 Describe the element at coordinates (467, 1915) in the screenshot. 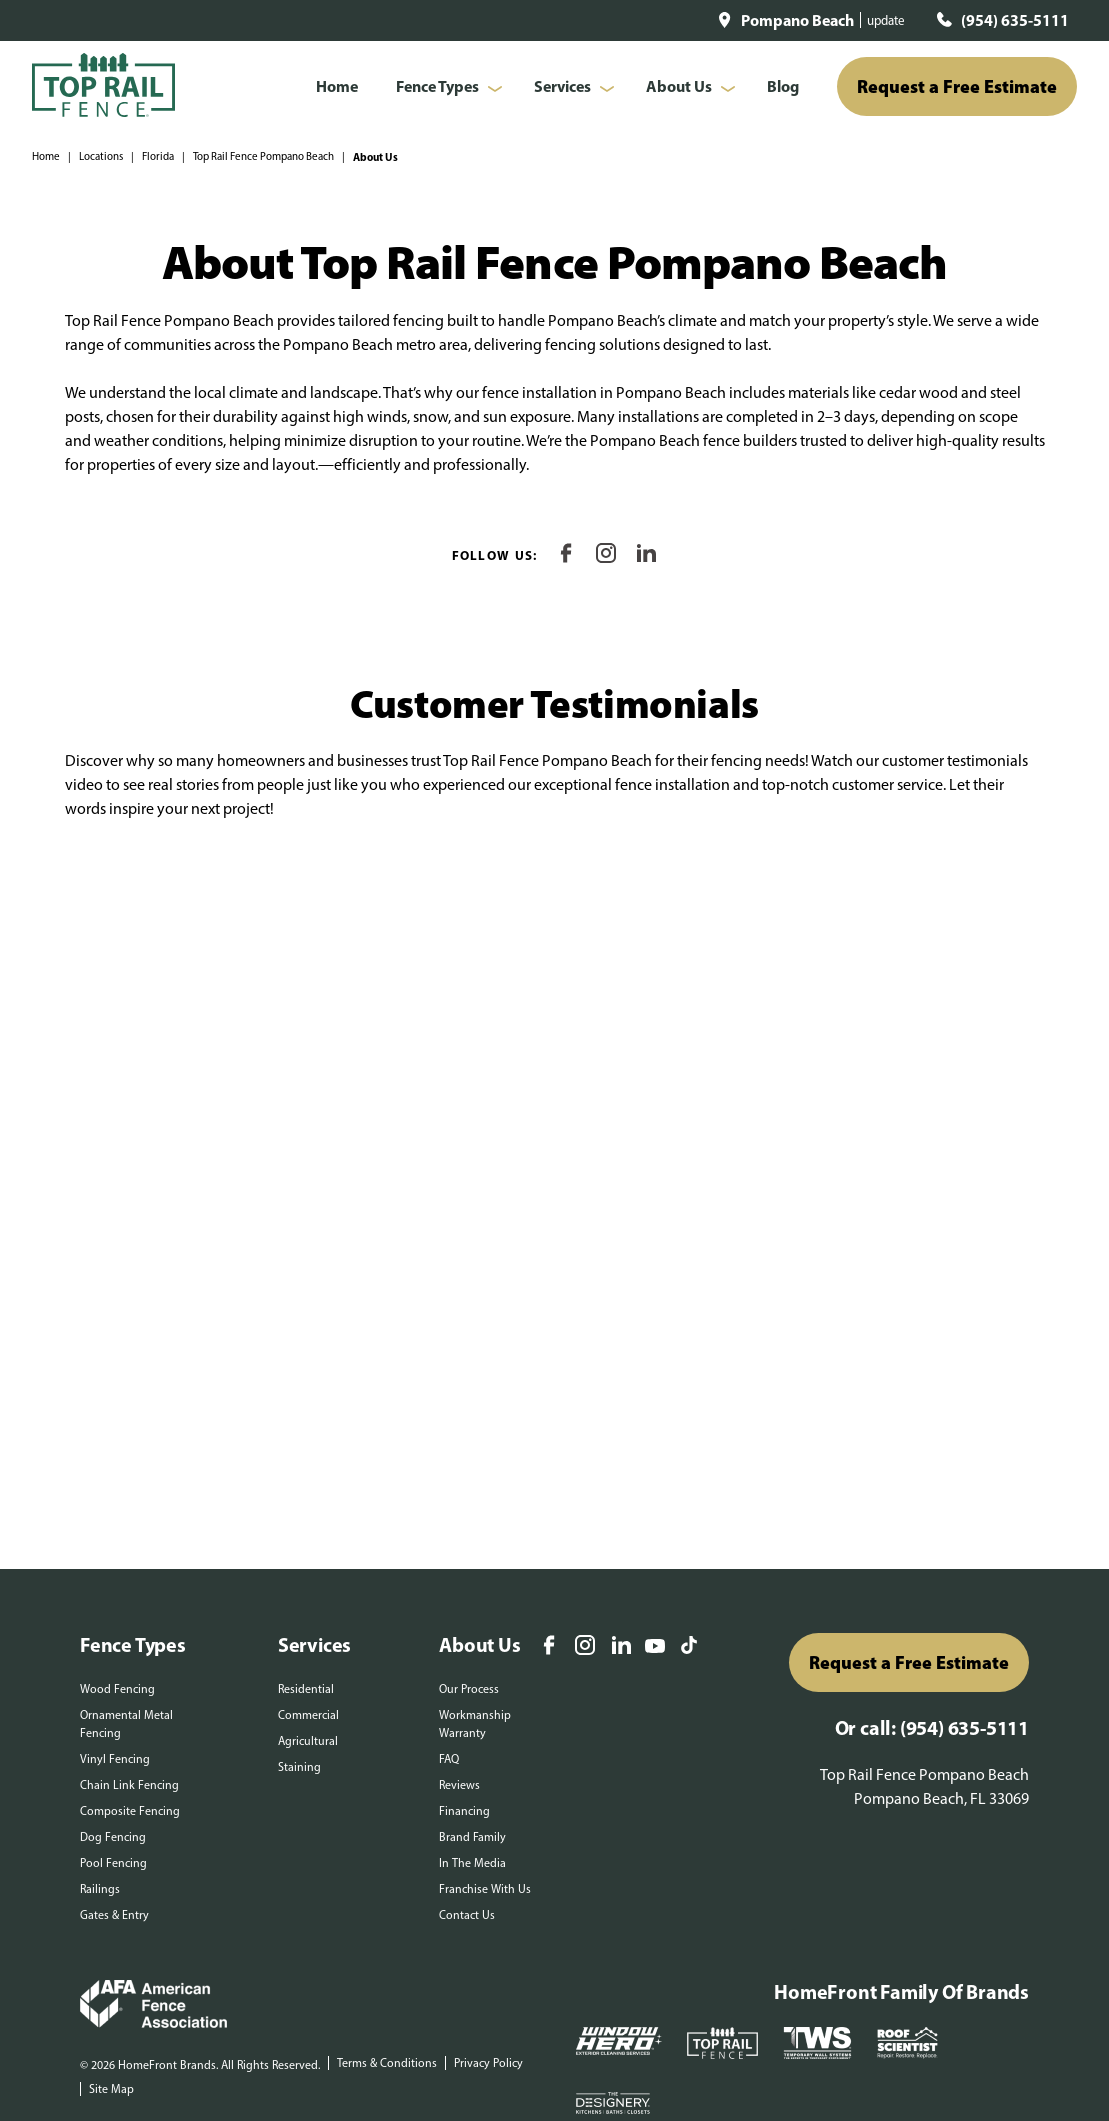

I see `Contact Us` at that location.